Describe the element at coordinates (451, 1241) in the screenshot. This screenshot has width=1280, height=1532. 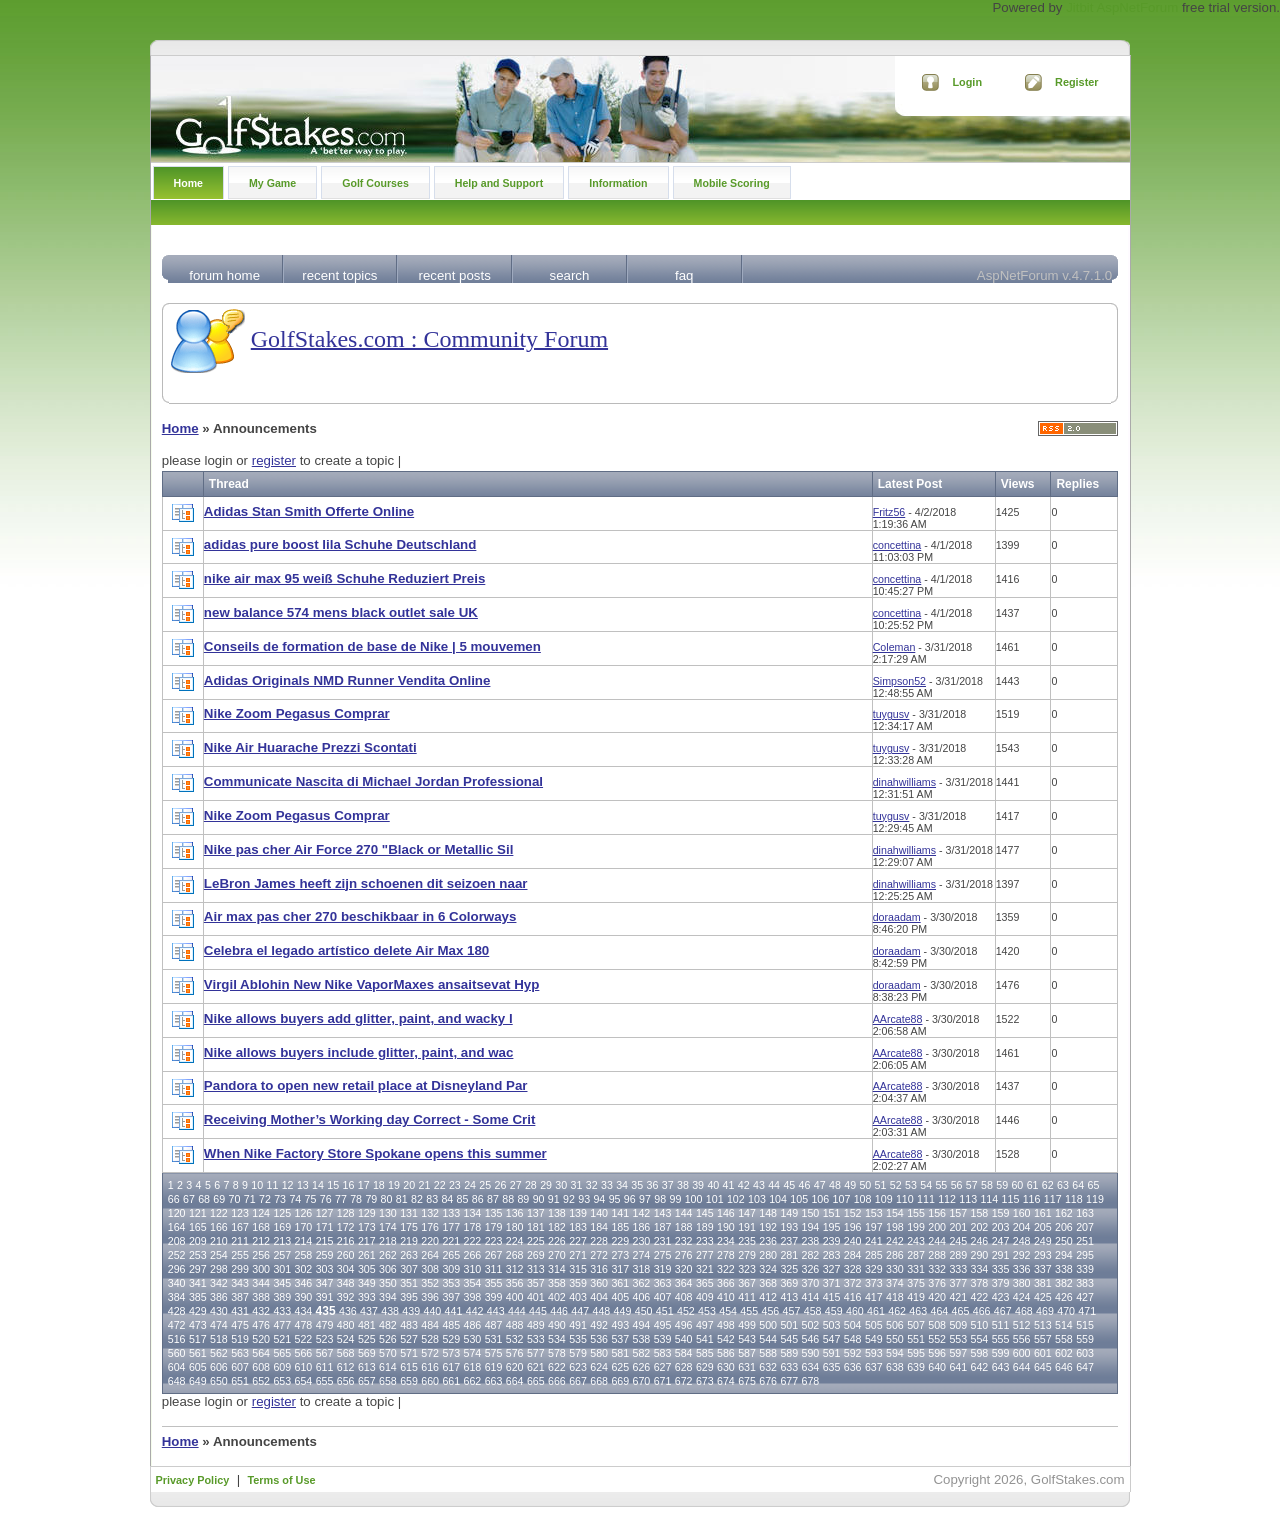
I see `221` at that location.